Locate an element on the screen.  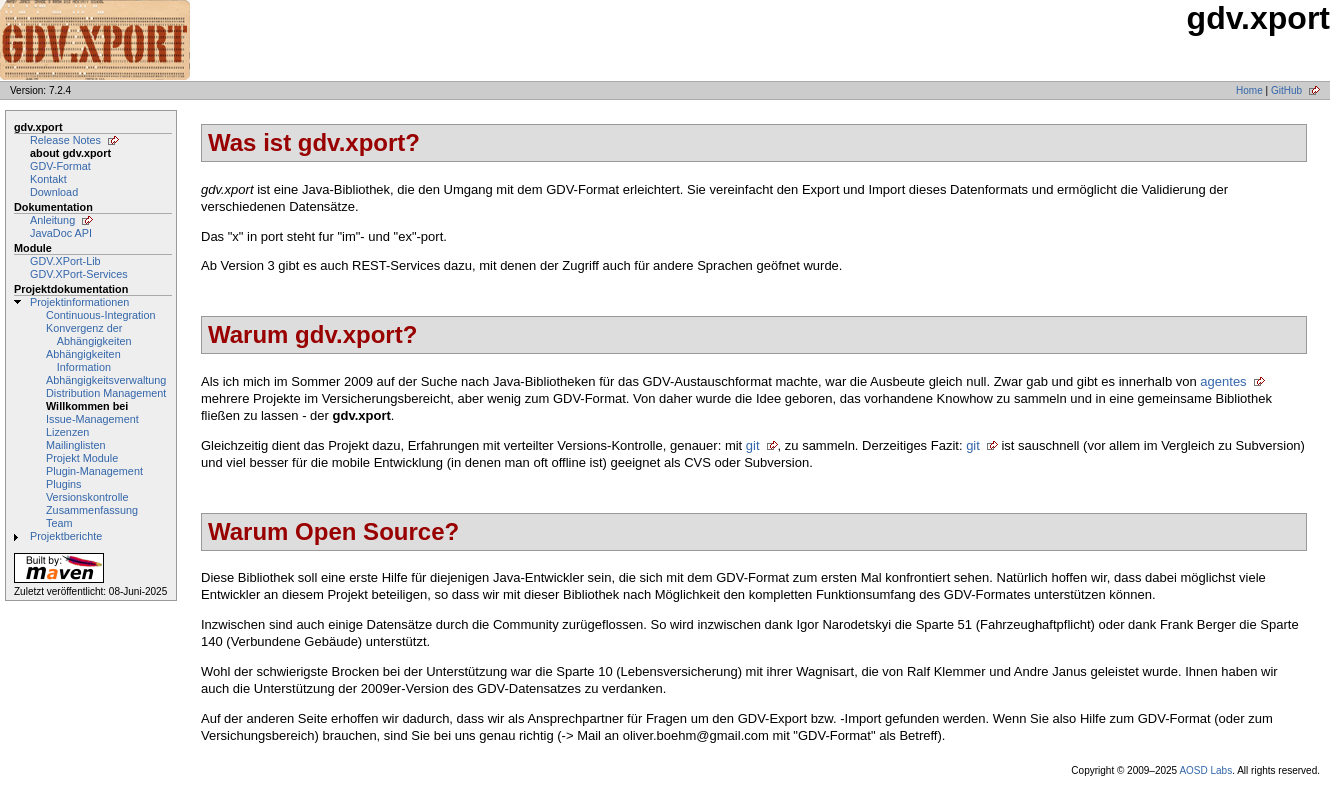
Projektberichte is located at coordinates (66, 536).